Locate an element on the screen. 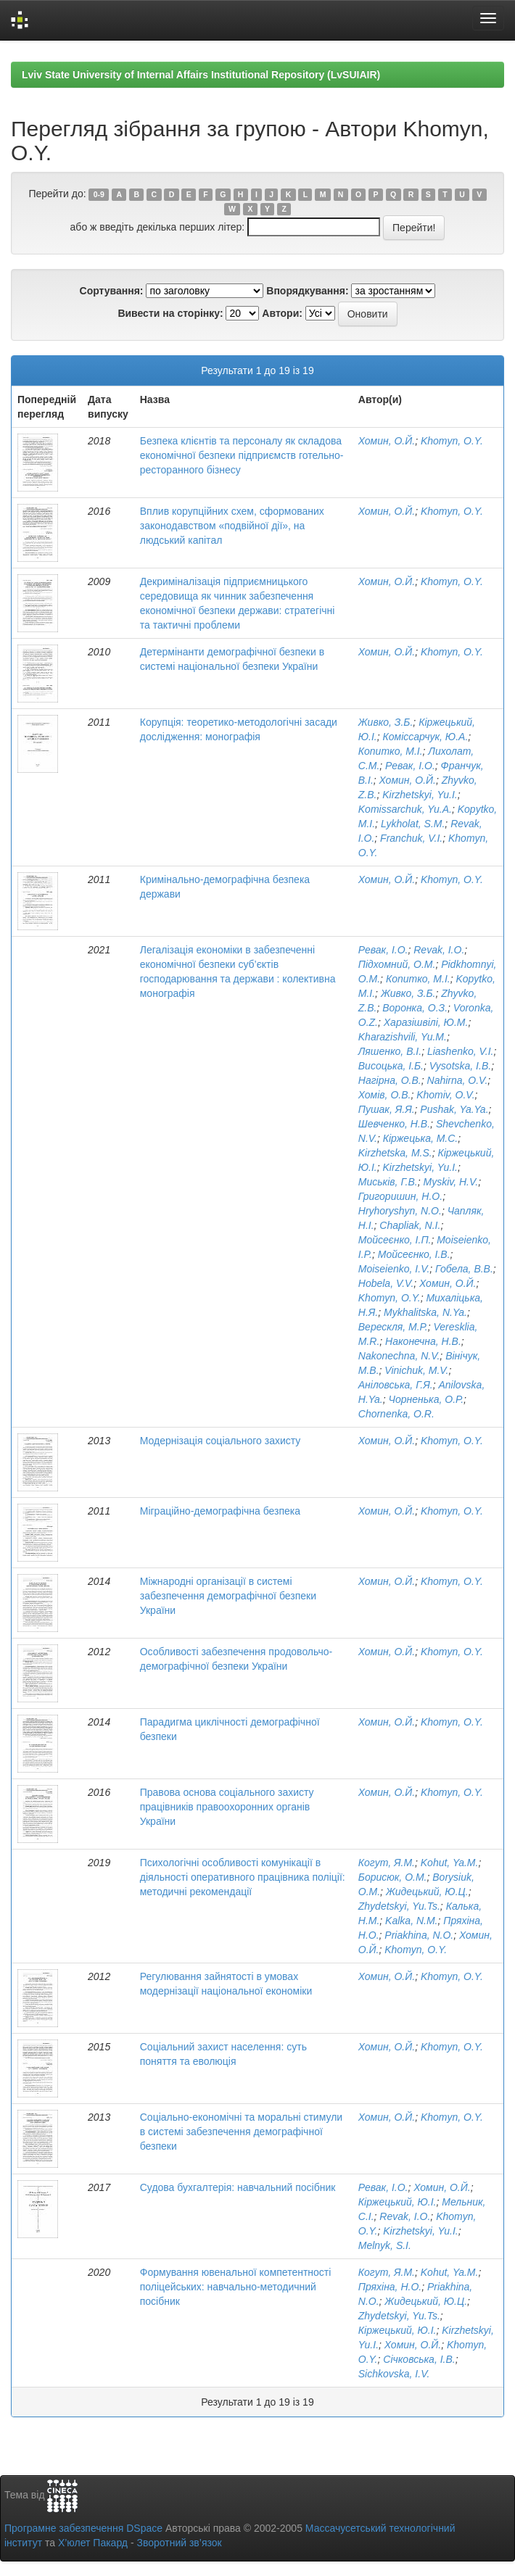 This screenshot has width=515, height=2576. Висоцька, І.Б. is located at coordinates (391, 1066).